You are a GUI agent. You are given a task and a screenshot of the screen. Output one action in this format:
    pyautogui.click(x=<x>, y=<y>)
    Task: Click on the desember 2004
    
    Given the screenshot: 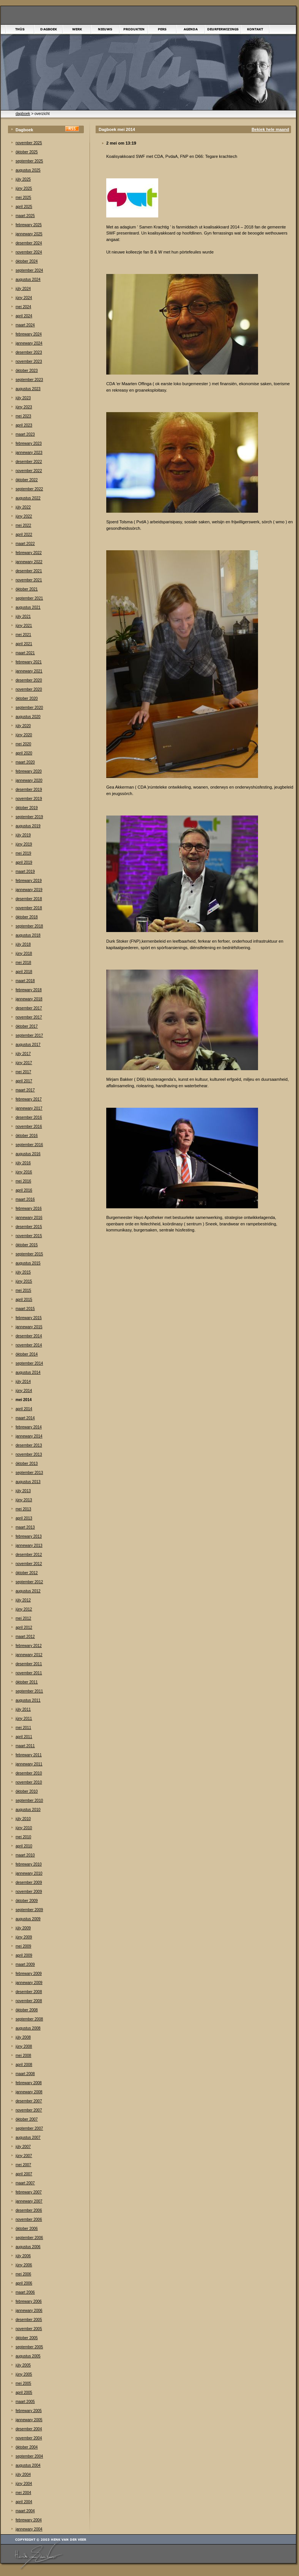 What is the action you would take?
    pyautogui.click(x=29, y=2429)
    